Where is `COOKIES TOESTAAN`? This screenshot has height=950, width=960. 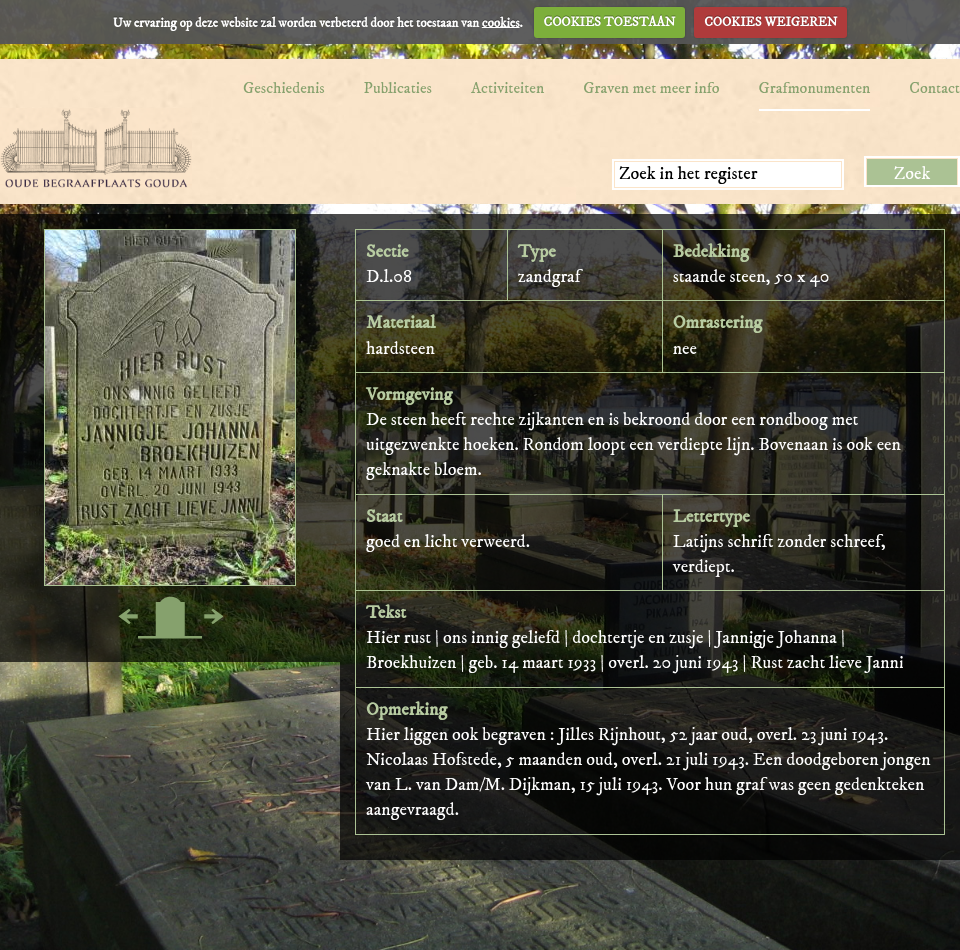 COOKIES TOESTAAN is located at coordinates (610, 22).